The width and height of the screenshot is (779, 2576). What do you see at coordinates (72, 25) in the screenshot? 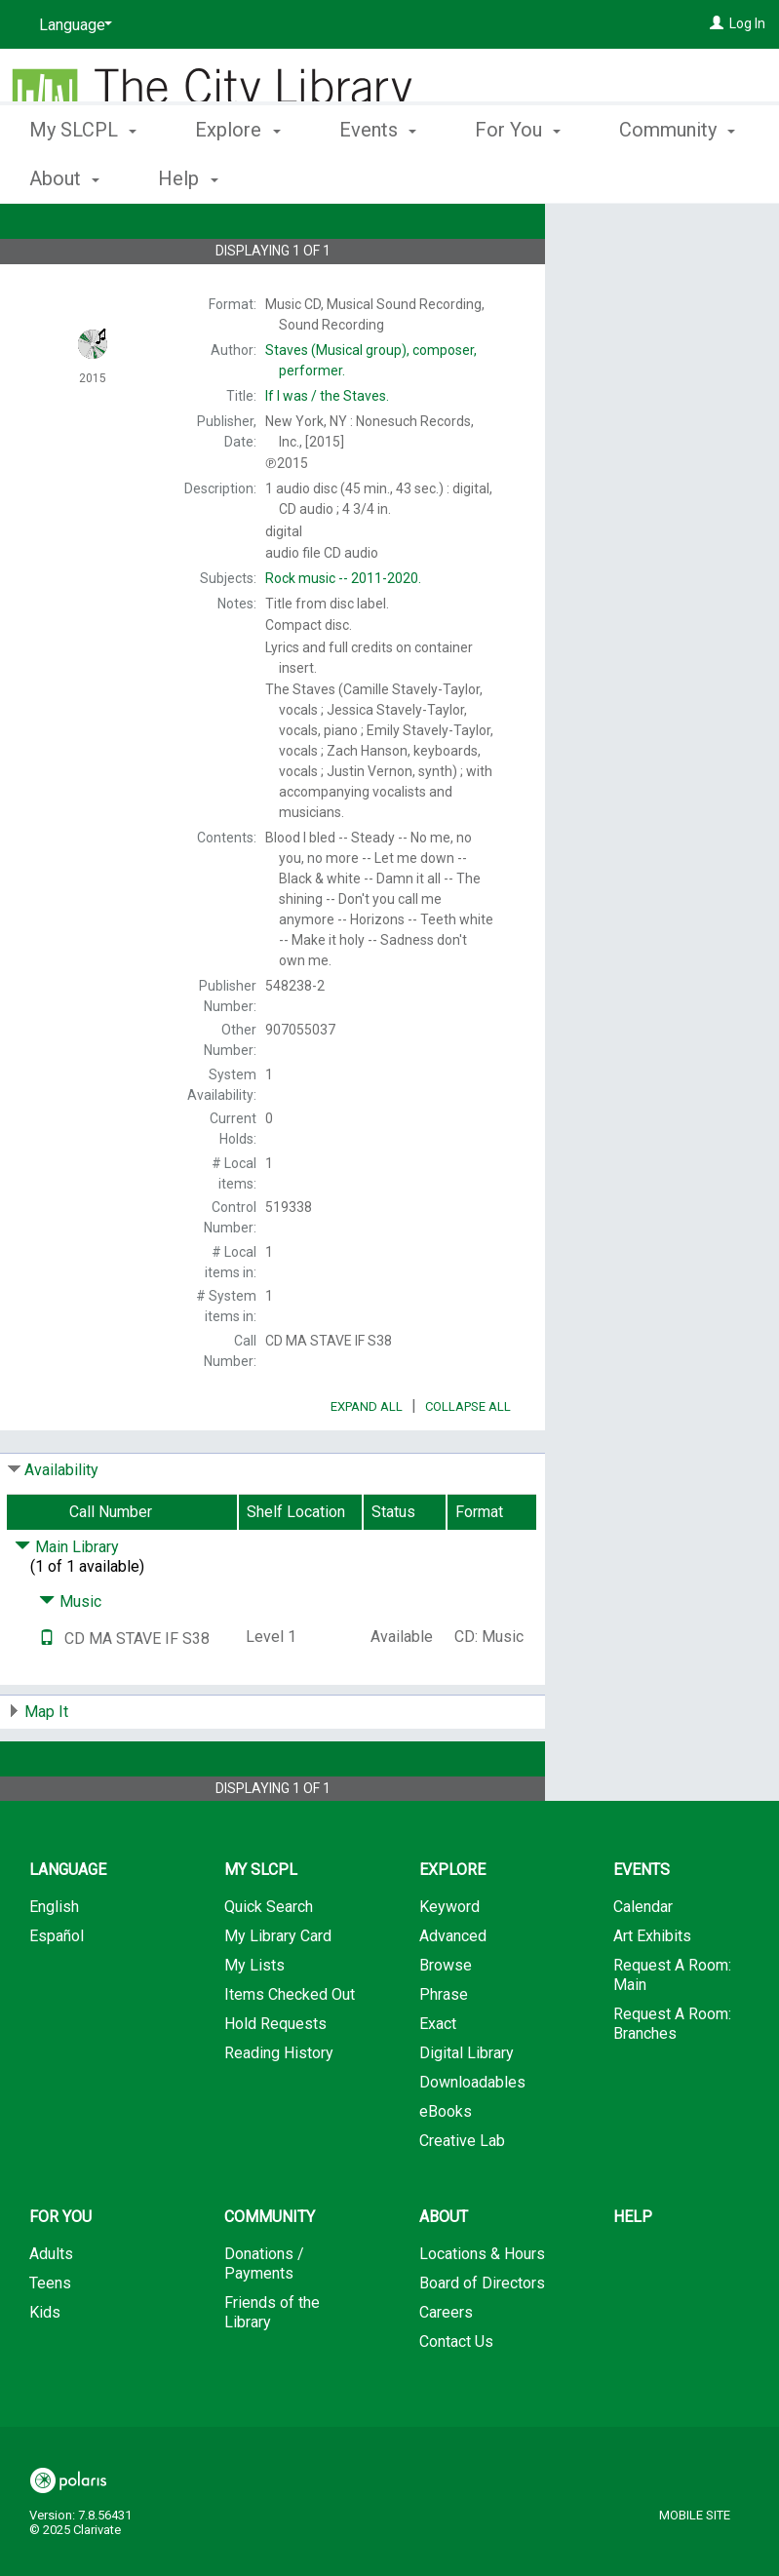
I see `[Language]` at bounding box center [72, 25].